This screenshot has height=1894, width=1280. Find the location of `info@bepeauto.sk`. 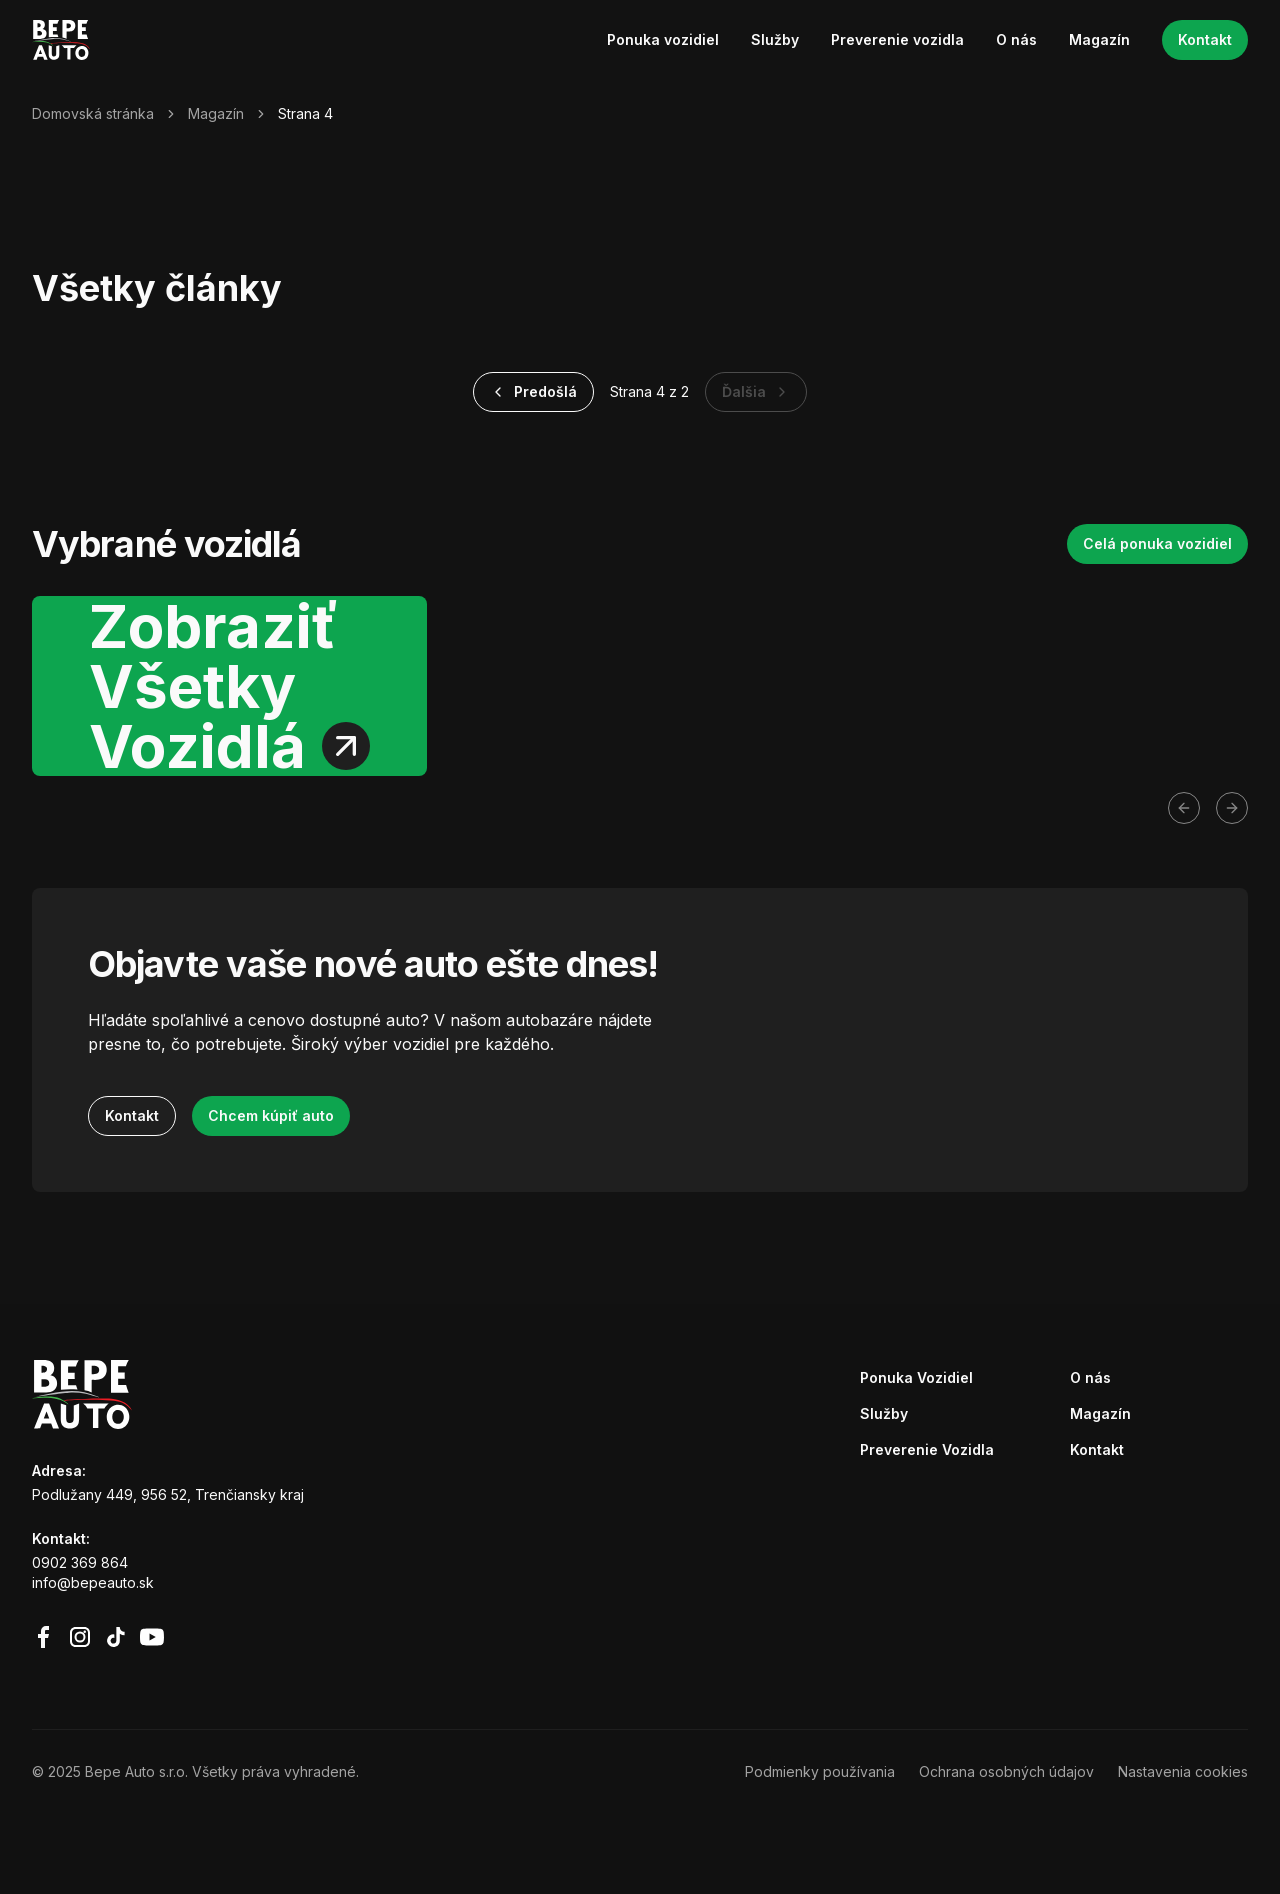

info@bepeauto.sk is located at coordinates (93, 1582).